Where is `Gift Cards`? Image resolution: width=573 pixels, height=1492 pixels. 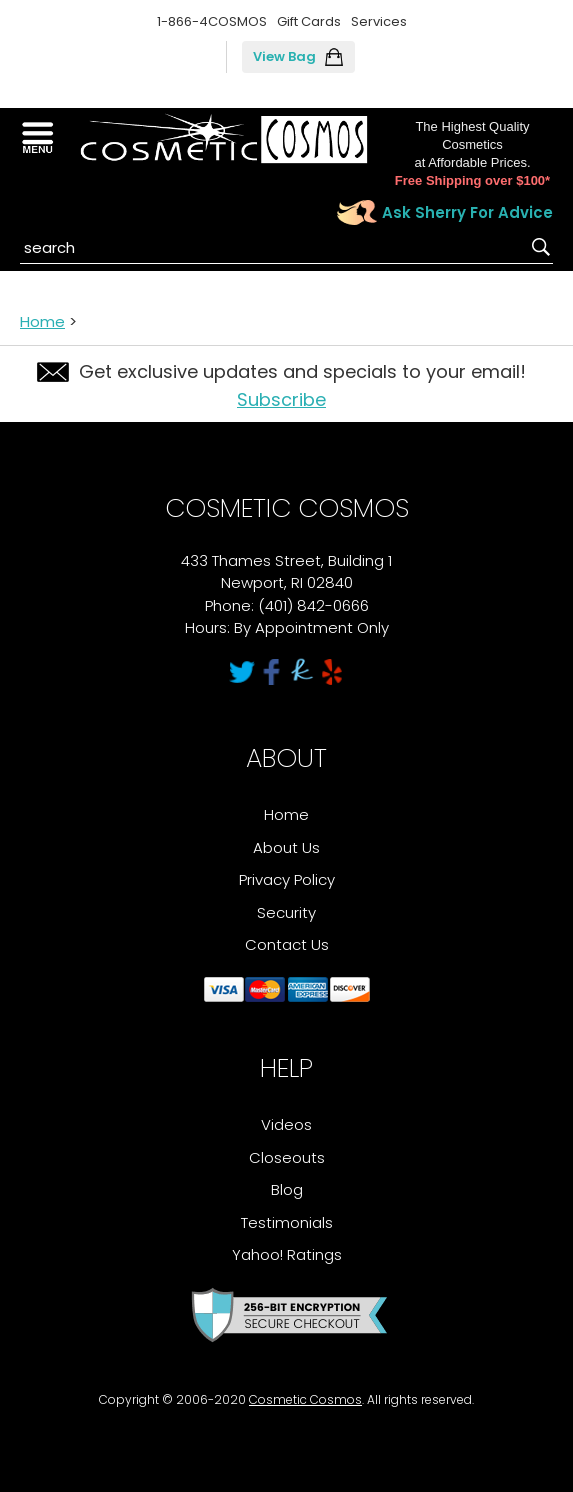 Gift Cards is located at coordinates (309, 21).